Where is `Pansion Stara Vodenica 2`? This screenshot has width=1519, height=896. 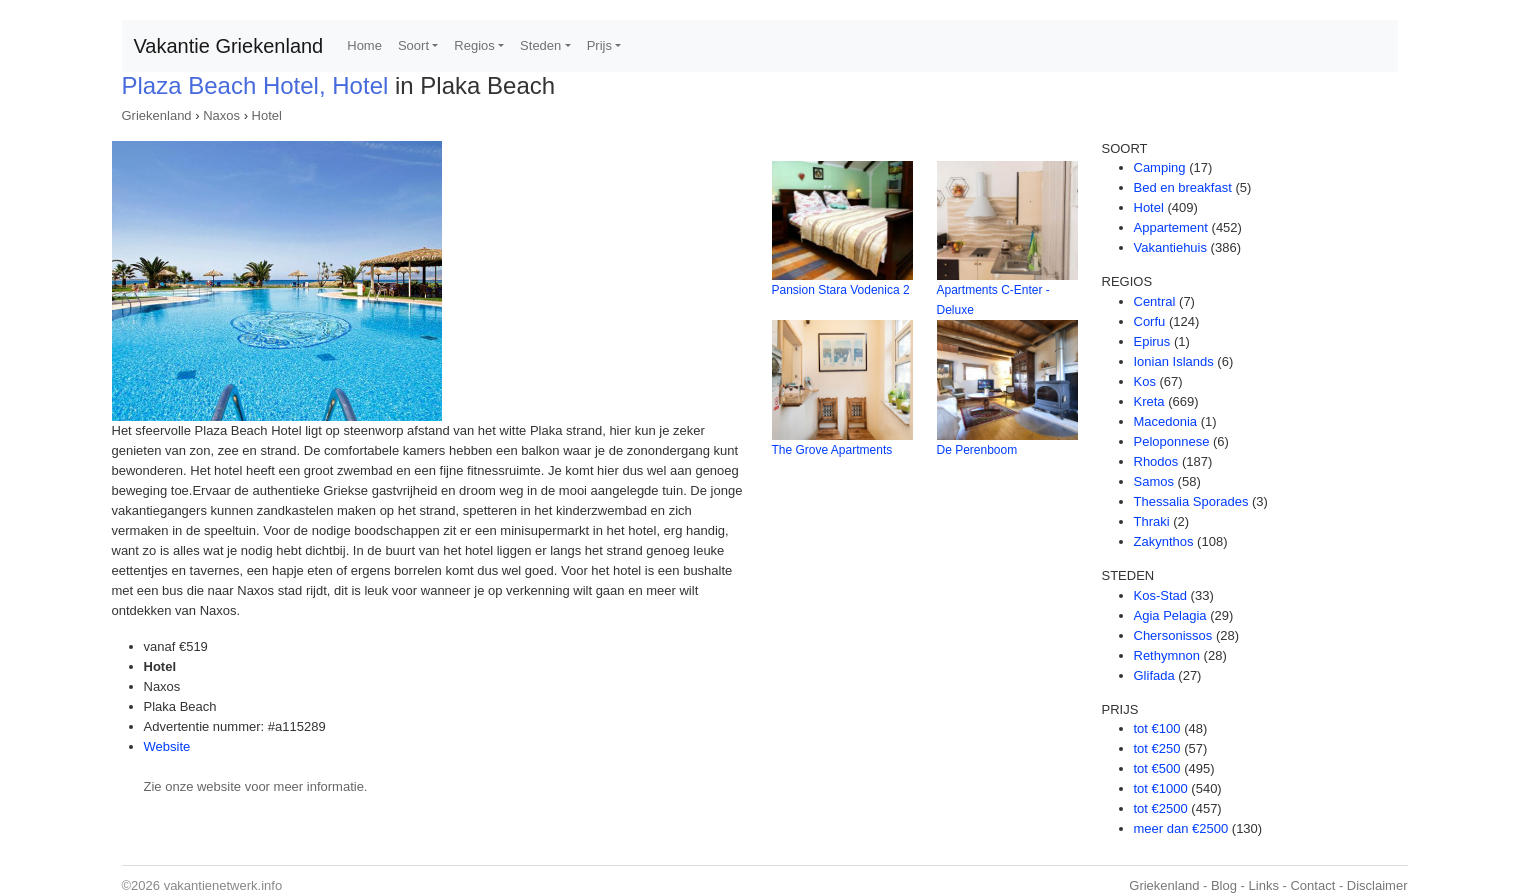 Pansion Stara Vodenica 2 is located at coordinates (841, 290).